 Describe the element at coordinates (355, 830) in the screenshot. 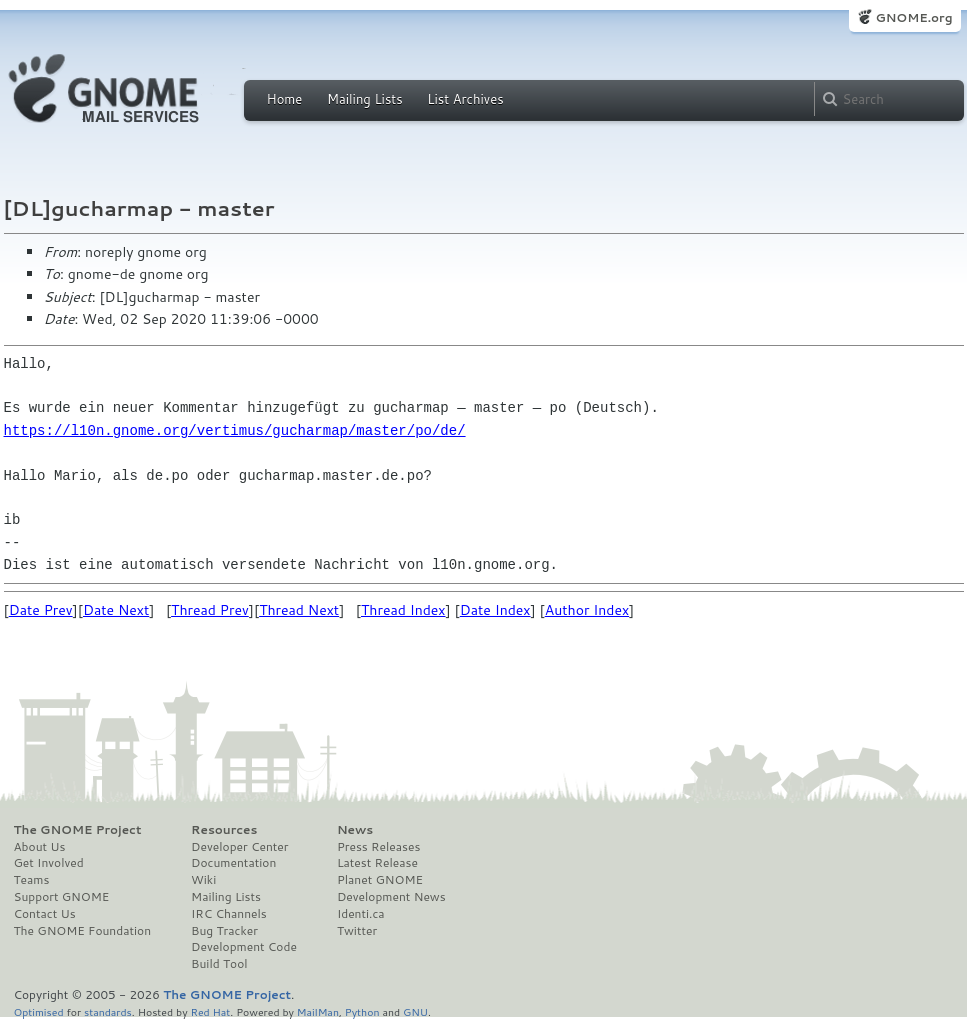

I see `News` at that location.